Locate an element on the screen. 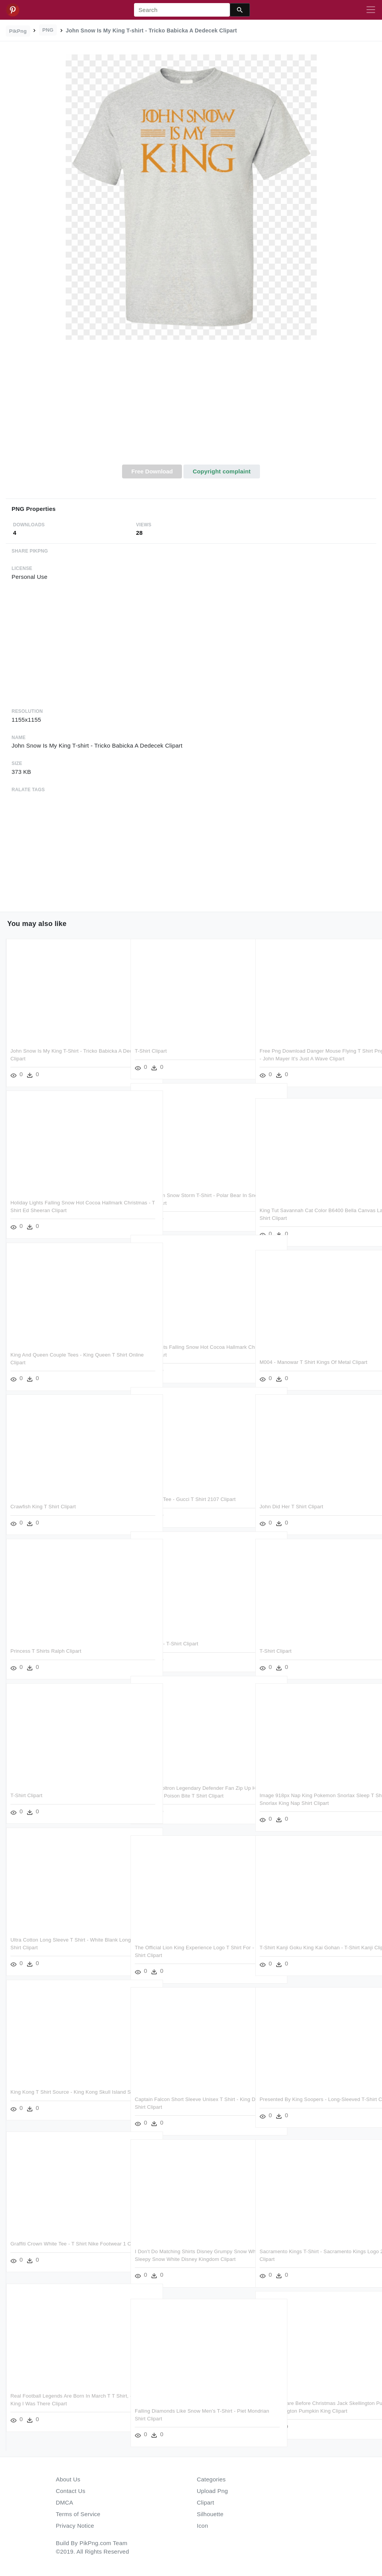 This screenshot has width=382, height=2576. DMCA is located at coordinates (64, 2502).